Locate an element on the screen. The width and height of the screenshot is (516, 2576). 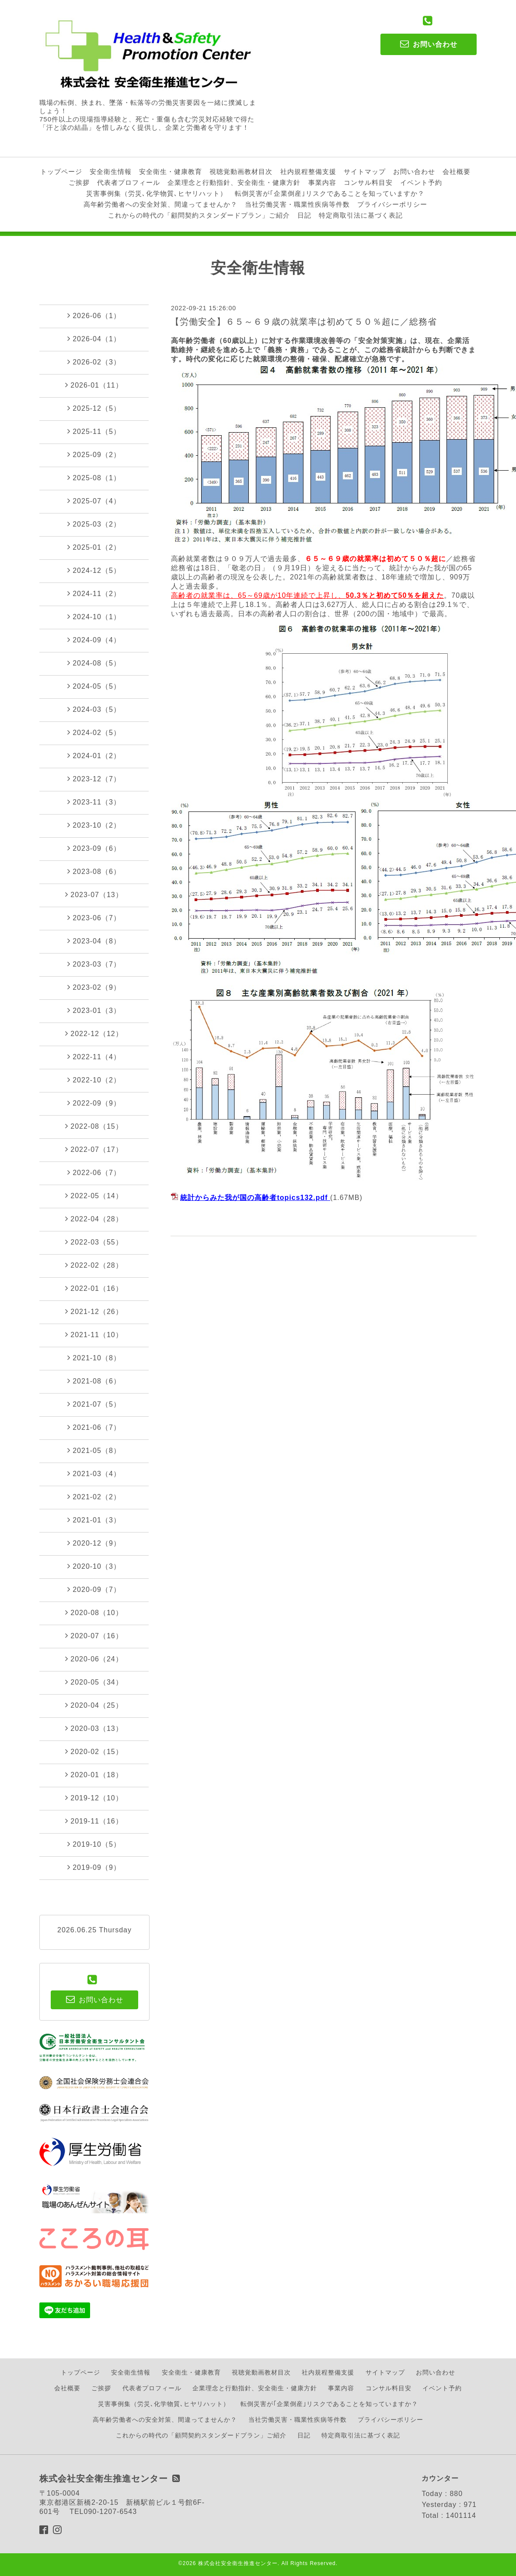
2024-12（5） is located at coordinates (94, 570).